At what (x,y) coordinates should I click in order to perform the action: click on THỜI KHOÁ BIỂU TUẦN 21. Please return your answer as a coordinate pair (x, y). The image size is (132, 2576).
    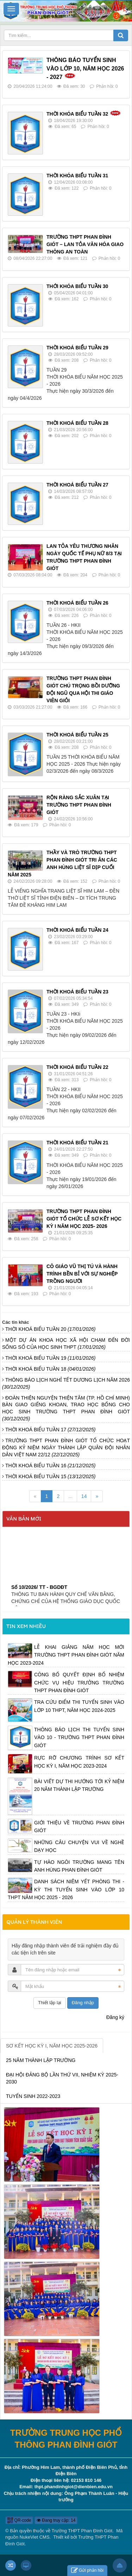
    Looking at the image, I should click on (77, 1142).